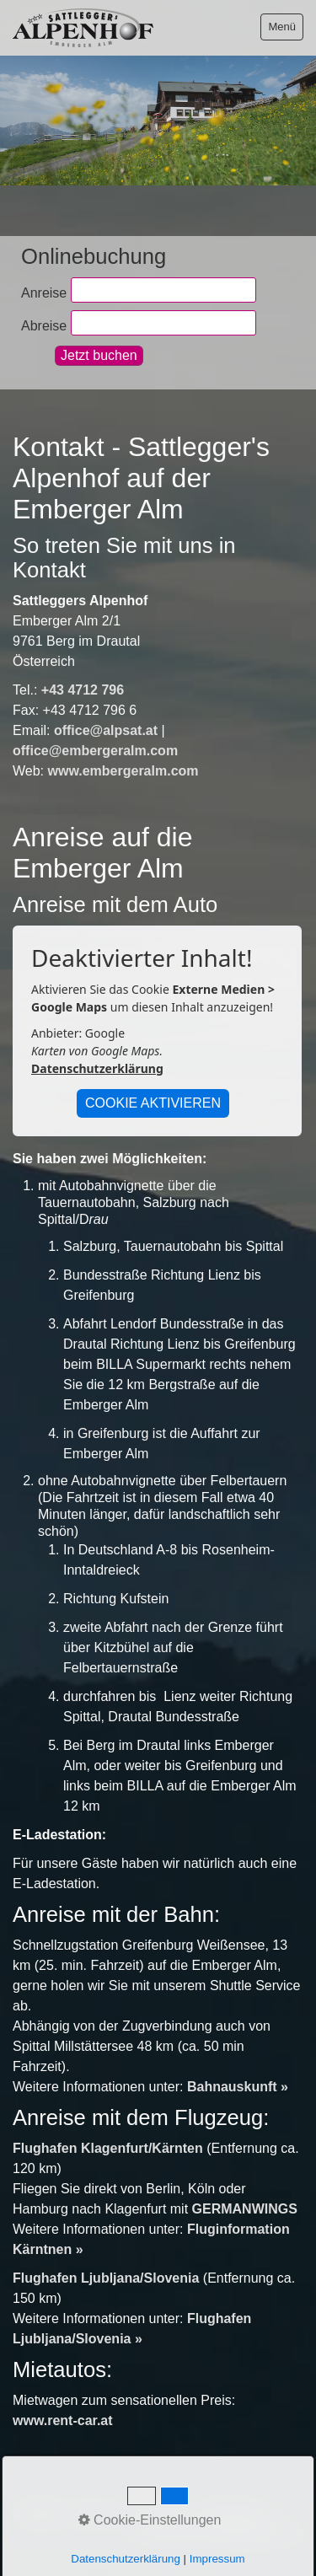 Image resolution: width=316 pixels, height=2576 pixels. Describe the element at coordinates (44, 292) in the screenshot. I see `Anreise` at that location.